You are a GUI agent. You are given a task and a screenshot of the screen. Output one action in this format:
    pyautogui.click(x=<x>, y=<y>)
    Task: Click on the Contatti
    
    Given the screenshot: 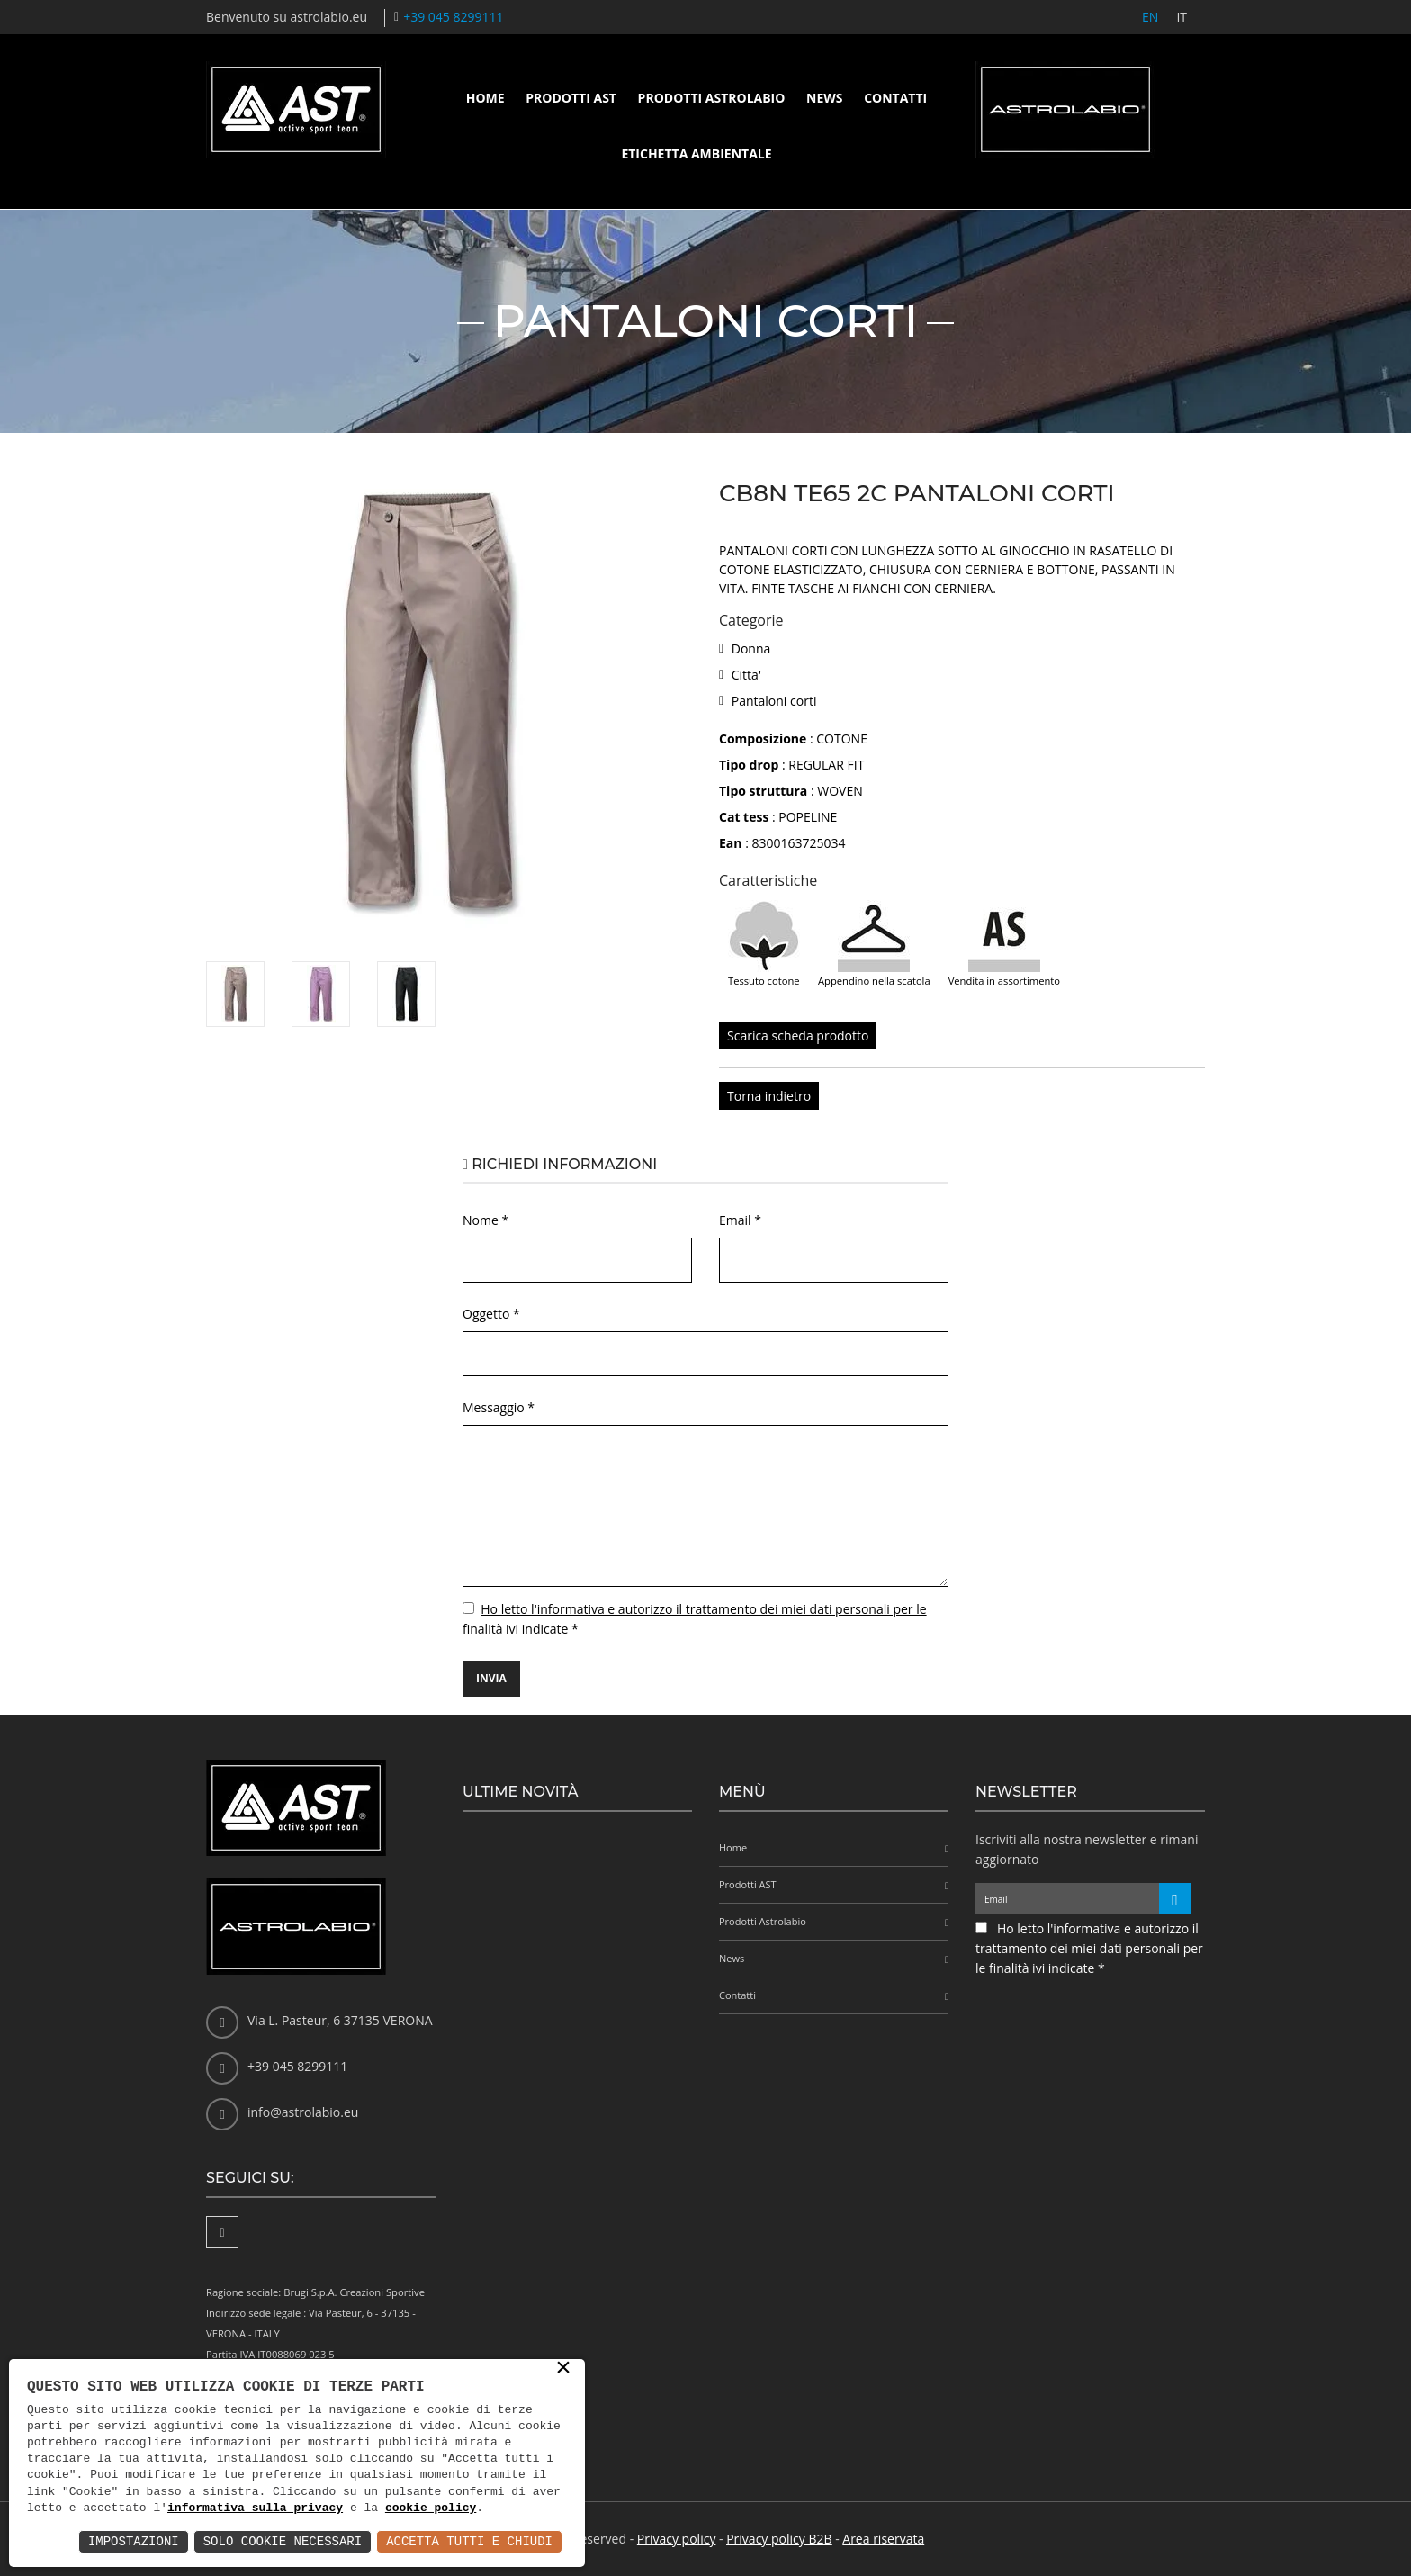 What is the action you would take?
    pyautogui.click(x=895, y=97)
    